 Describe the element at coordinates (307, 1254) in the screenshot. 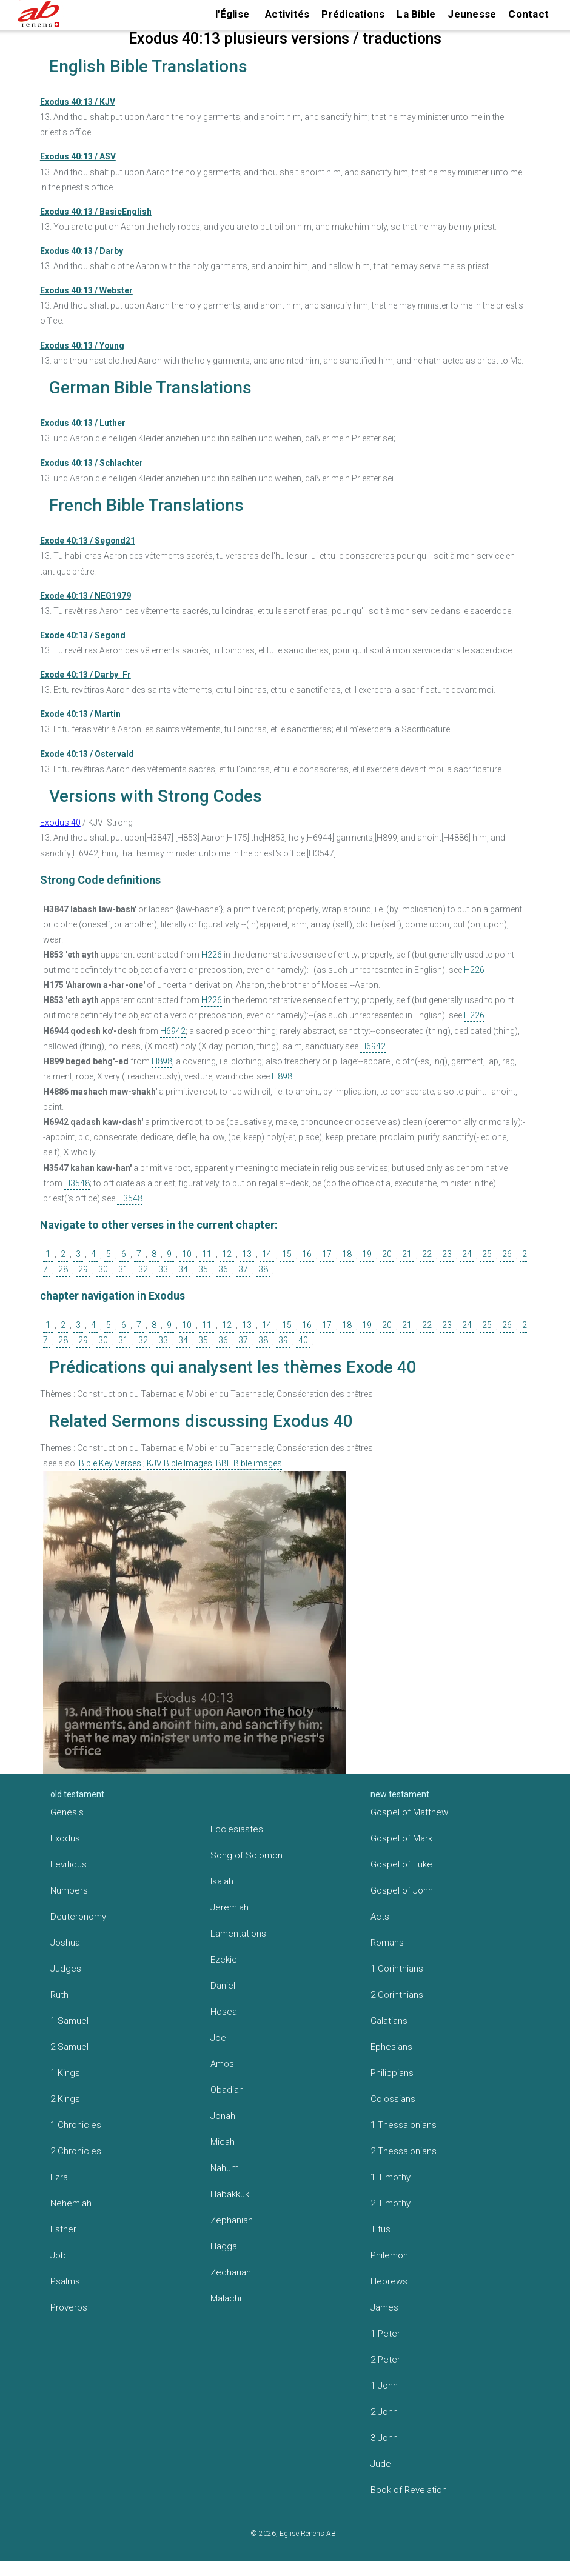

I see `16` at that location.